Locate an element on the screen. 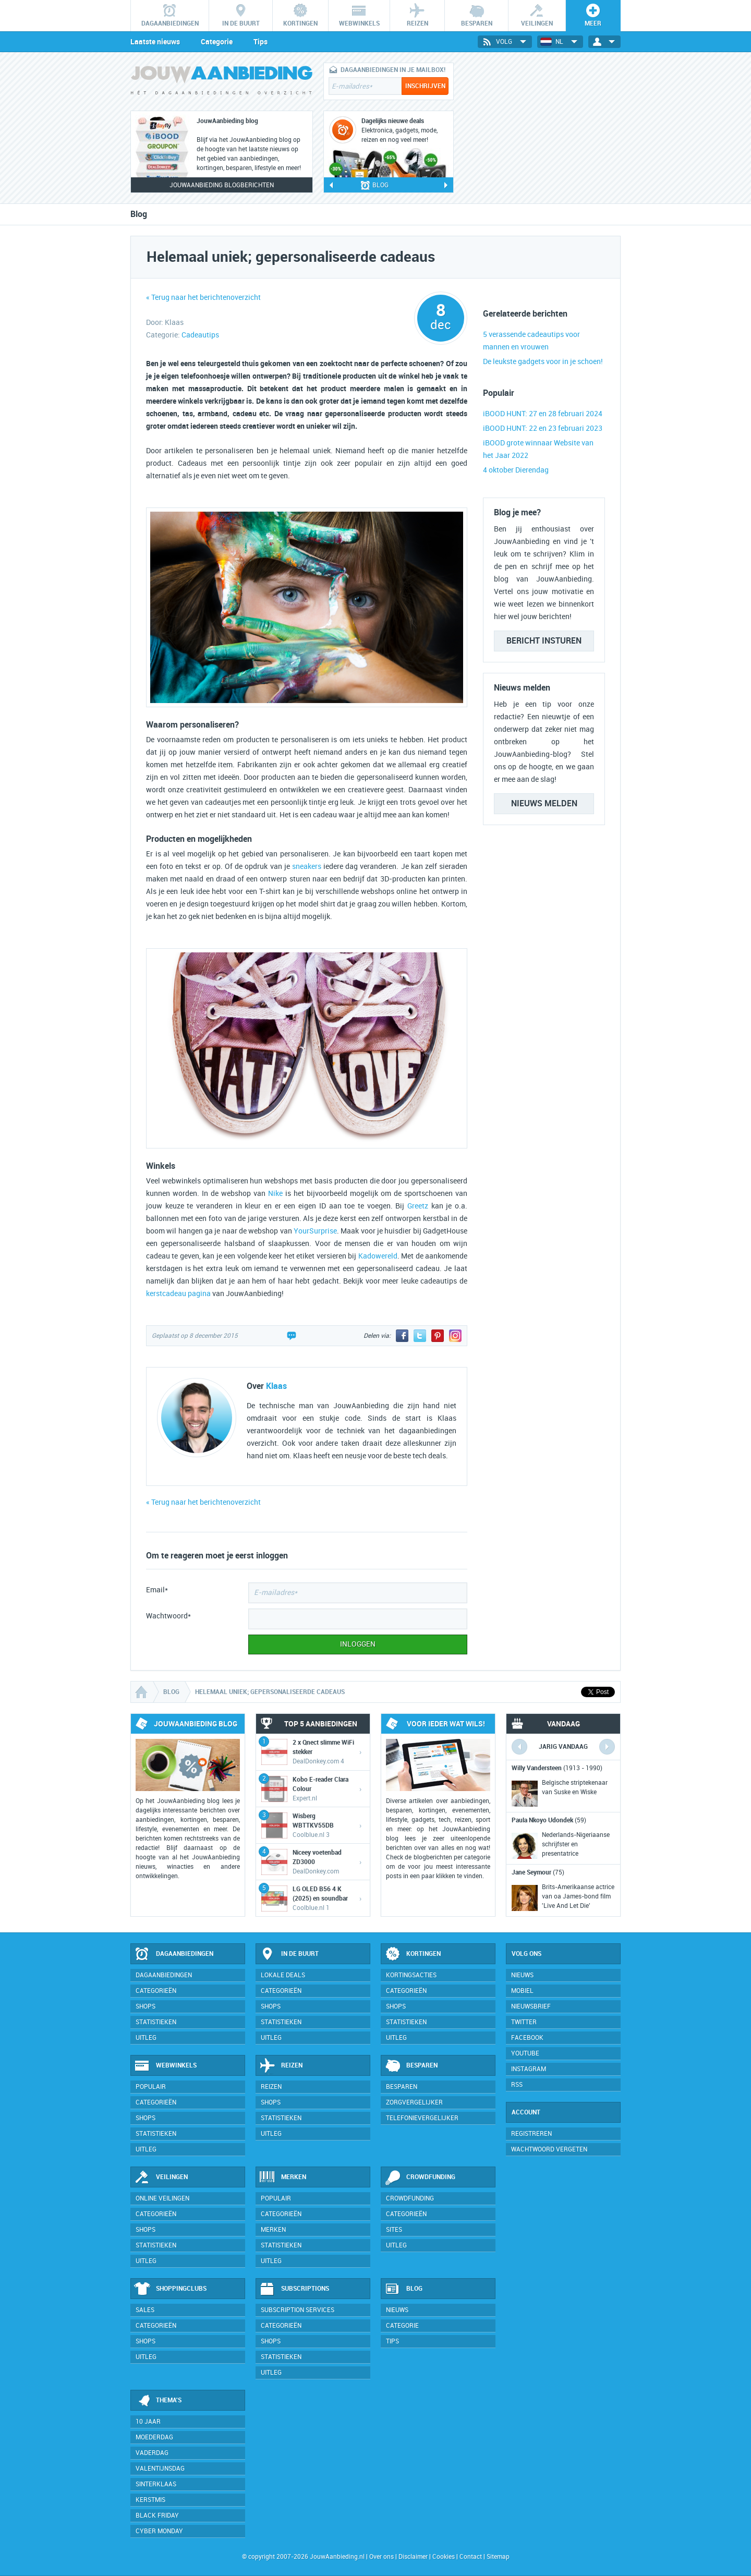 This screenshot has width=751, height=2576. Dagaanbiedingen is located at coordinates (173, 1954).